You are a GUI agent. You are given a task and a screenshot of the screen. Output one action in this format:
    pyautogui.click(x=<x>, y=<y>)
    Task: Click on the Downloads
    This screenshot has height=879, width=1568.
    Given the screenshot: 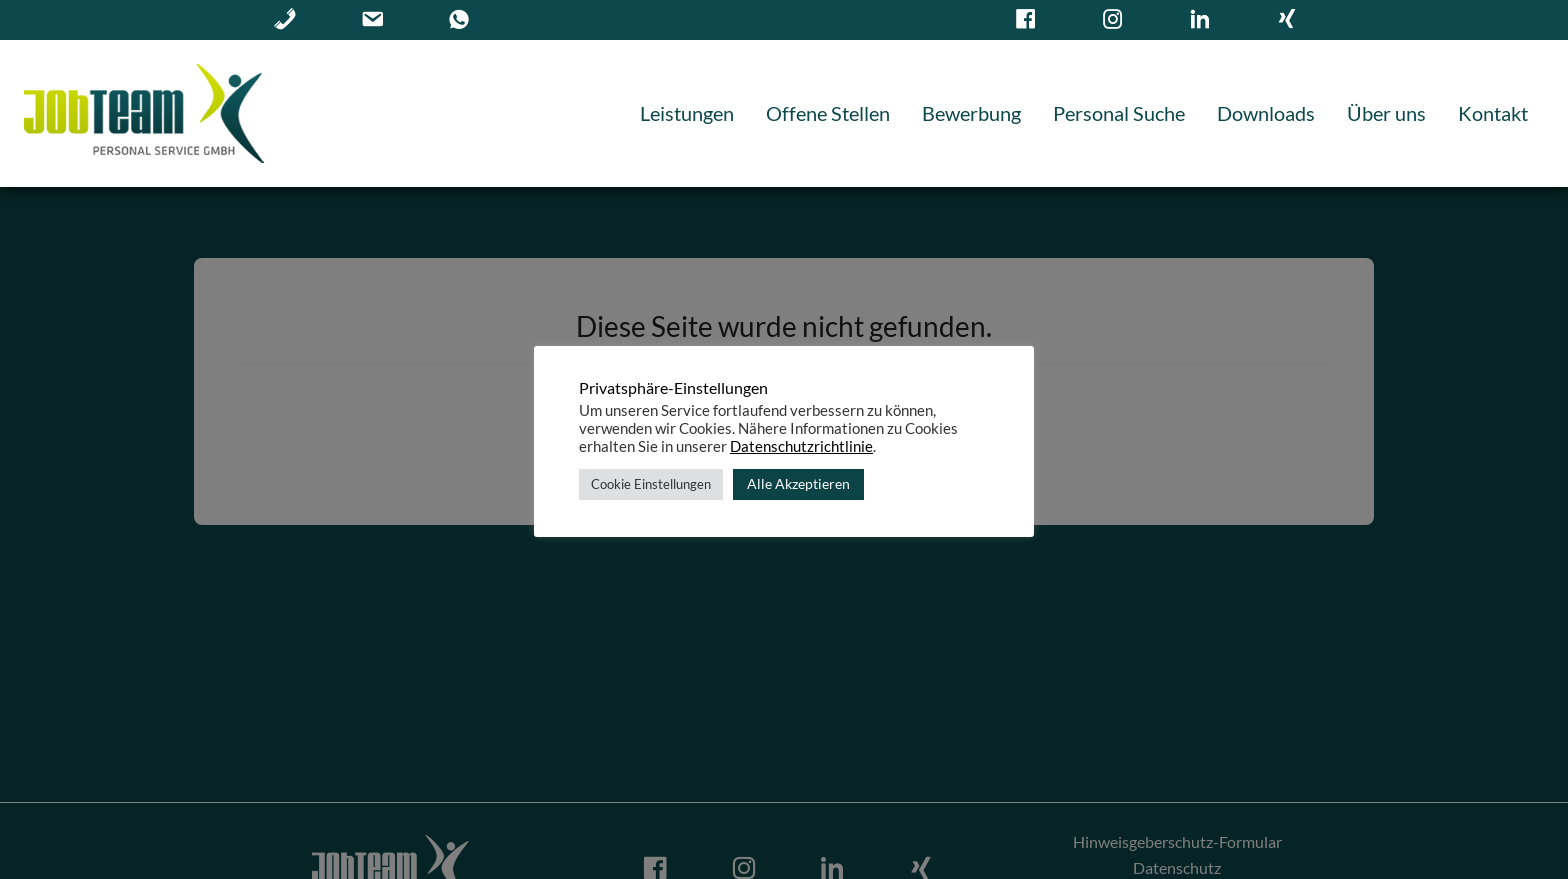 What is the action you would take?
    pyautogui.click(x=1266, y=113)
    